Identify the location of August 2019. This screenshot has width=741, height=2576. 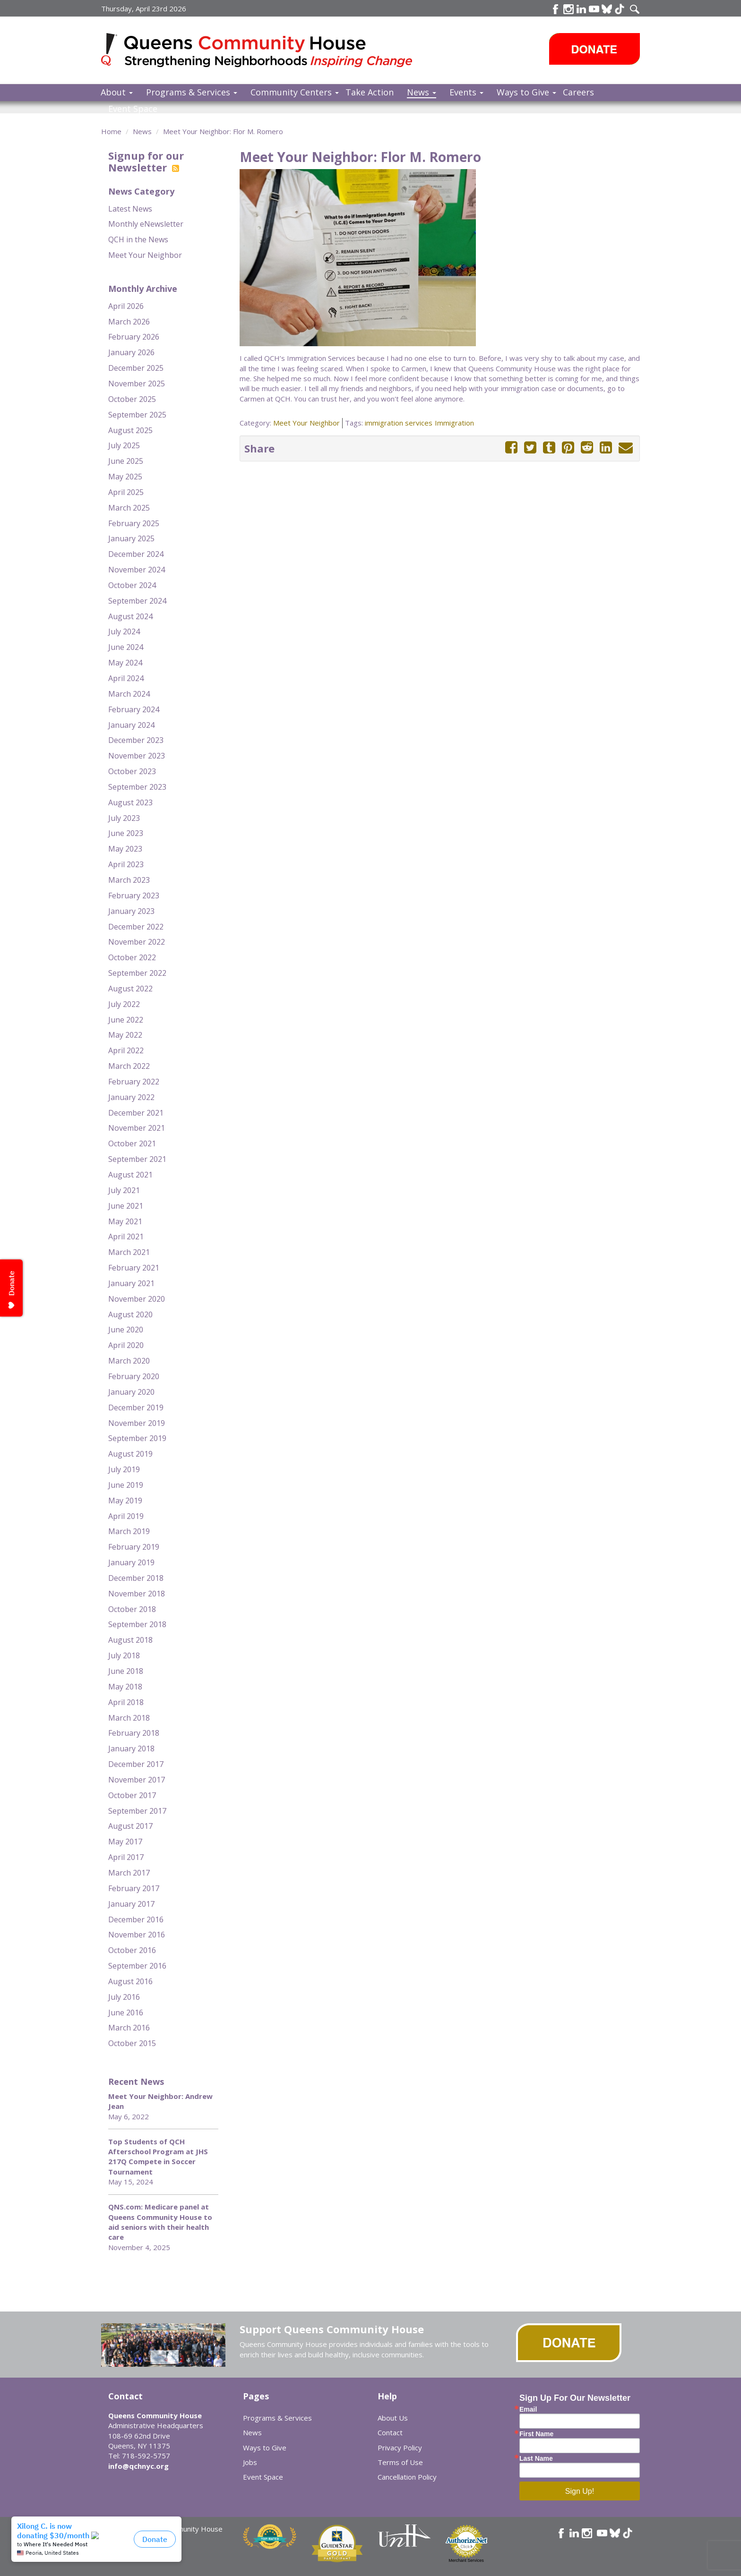
(130, 1454).